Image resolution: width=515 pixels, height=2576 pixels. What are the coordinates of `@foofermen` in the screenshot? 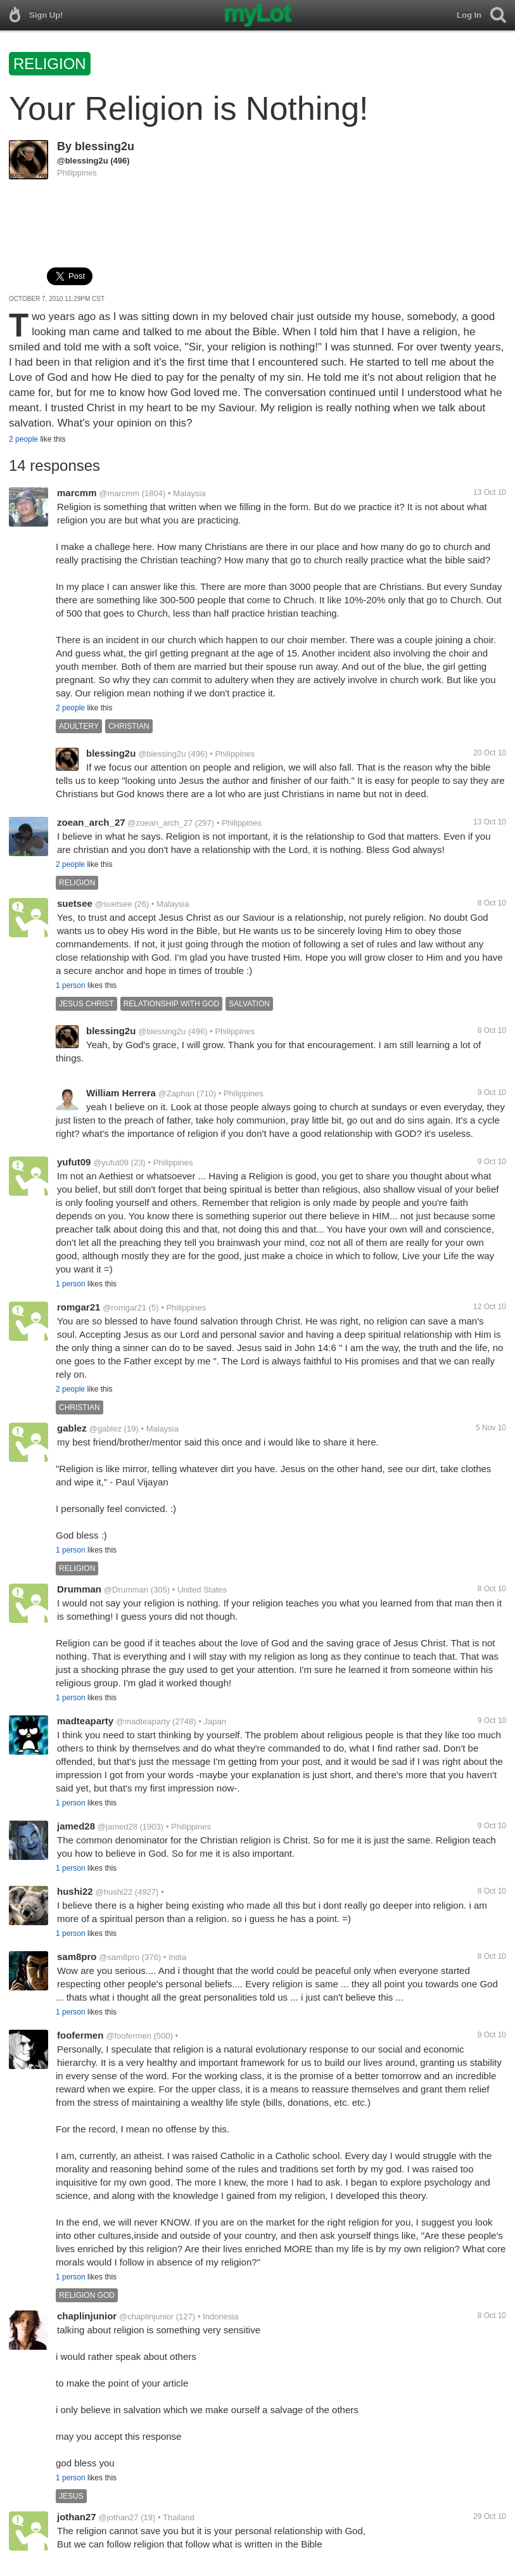 It's located at (128, 2036).